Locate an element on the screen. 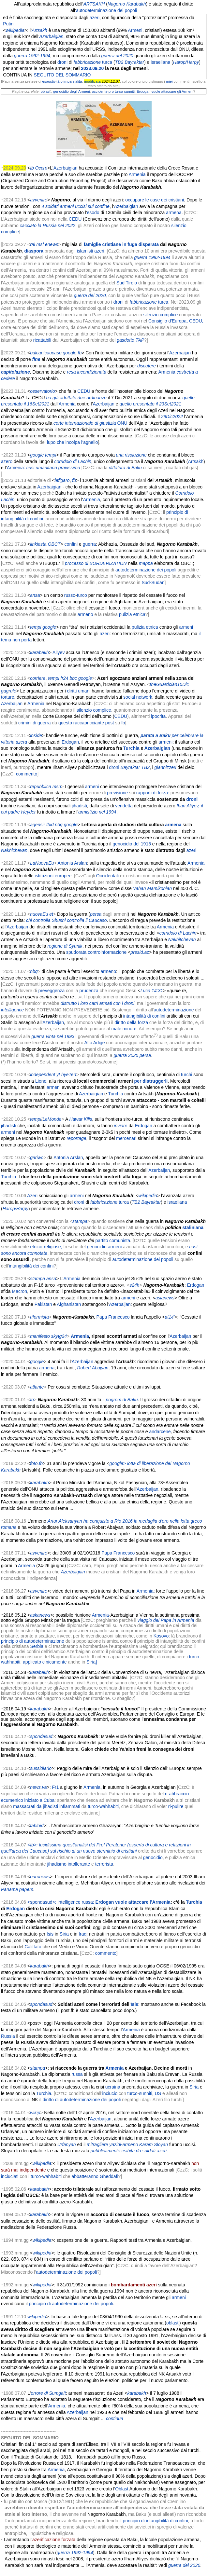 This screenshot has height=2576, width=208. reportage is located at coordinates (76, 1138).